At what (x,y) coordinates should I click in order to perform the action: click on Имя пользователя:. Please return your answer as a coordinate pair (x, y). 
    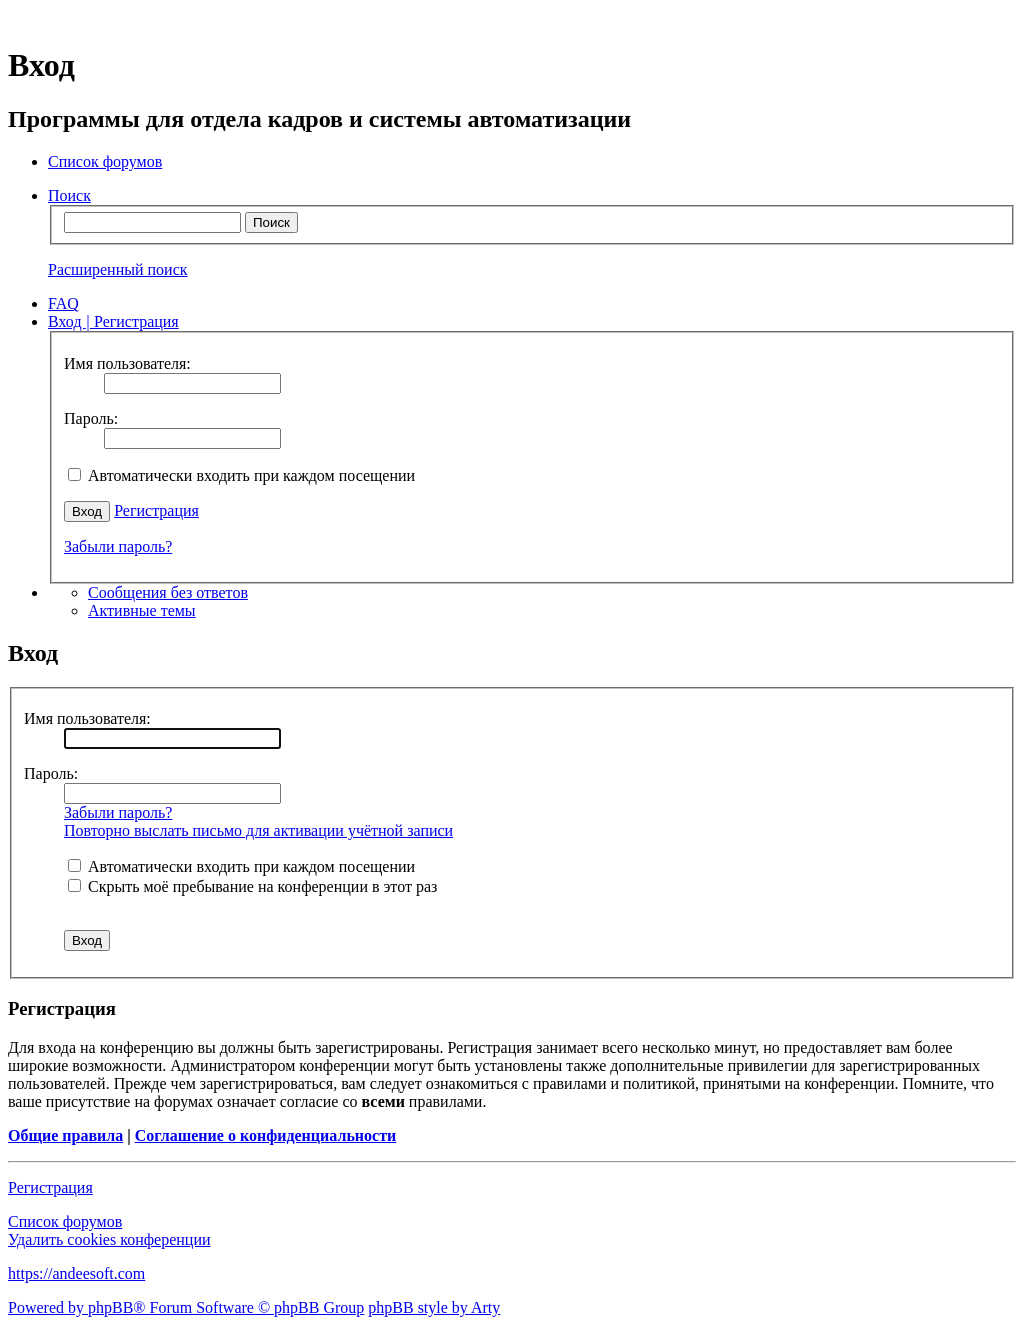
    Looking at the image, I should click on (87, 718).